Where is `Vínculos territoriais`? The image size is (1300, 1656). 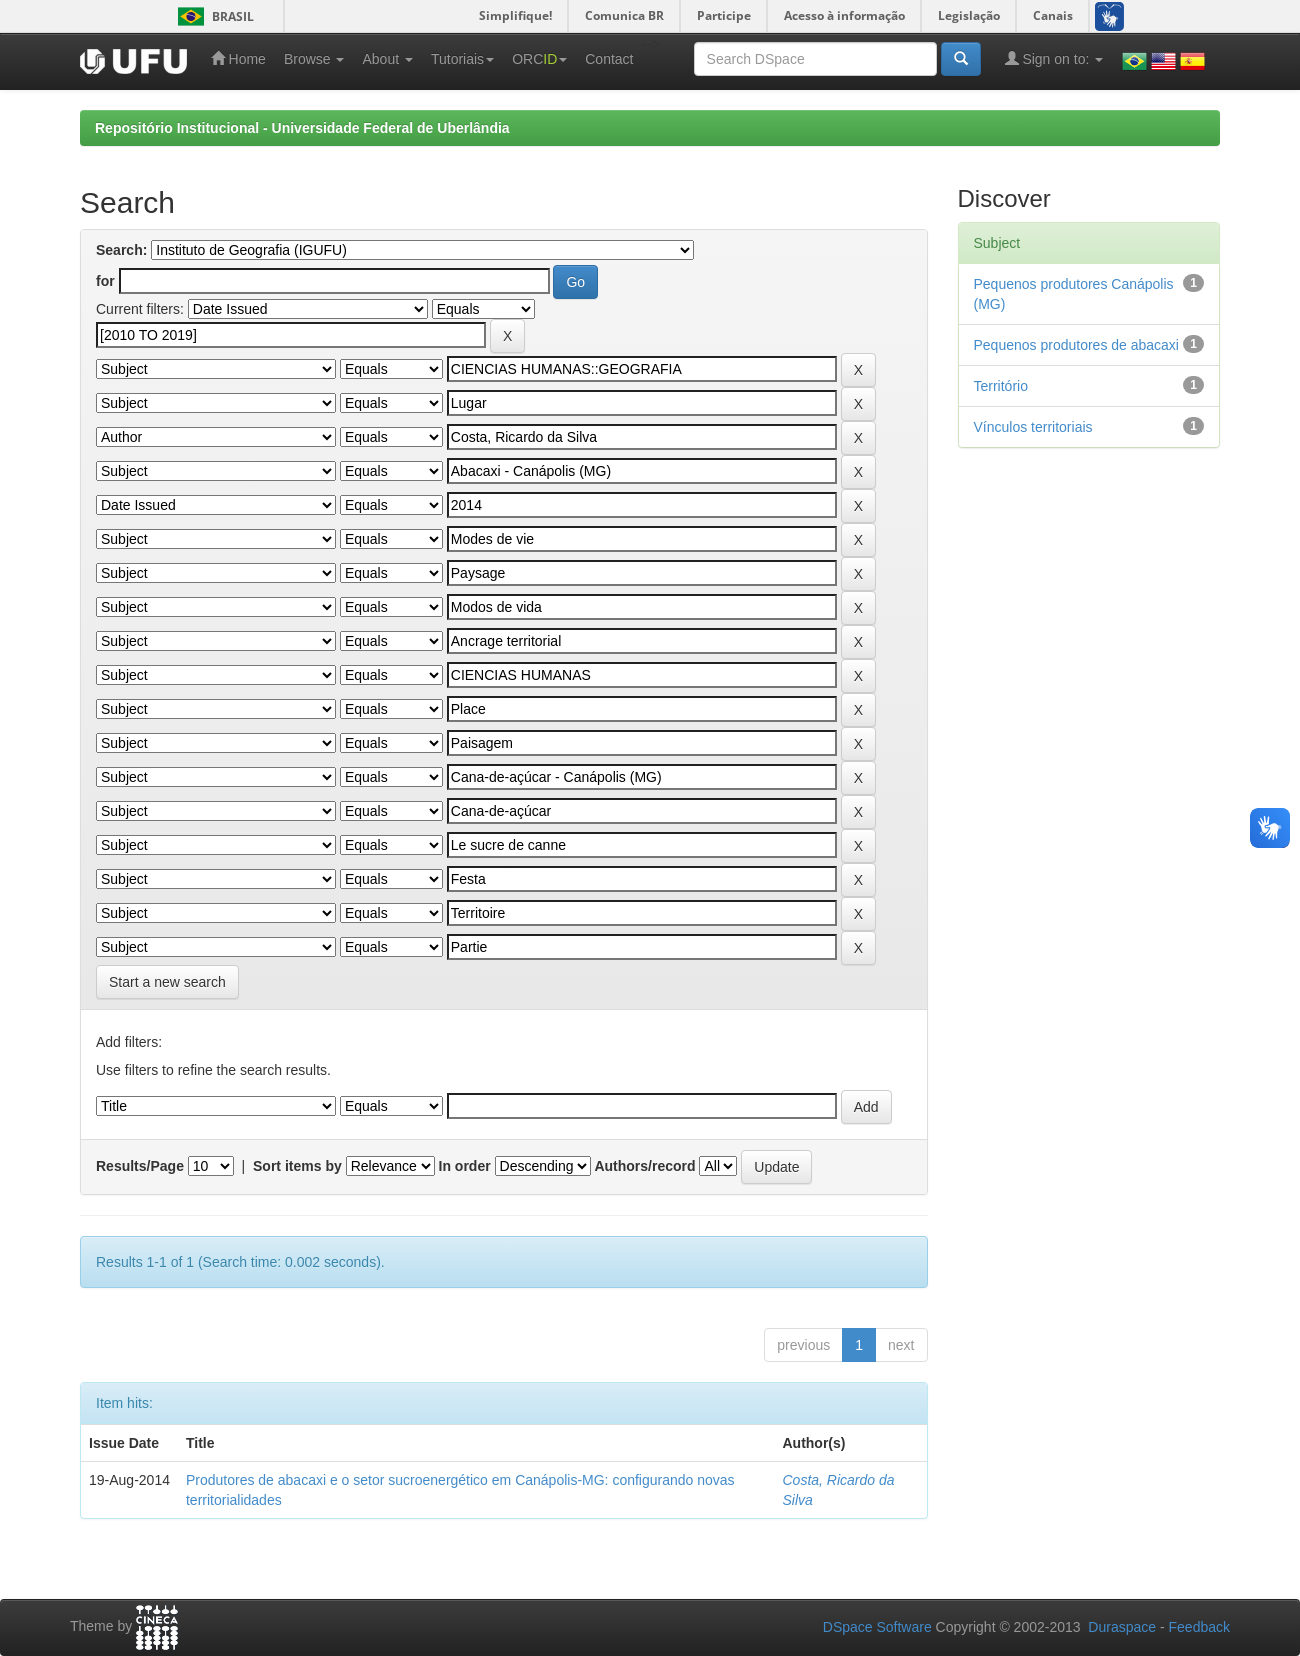
Vínculos territoriais is located at coordinates (1033, 427).